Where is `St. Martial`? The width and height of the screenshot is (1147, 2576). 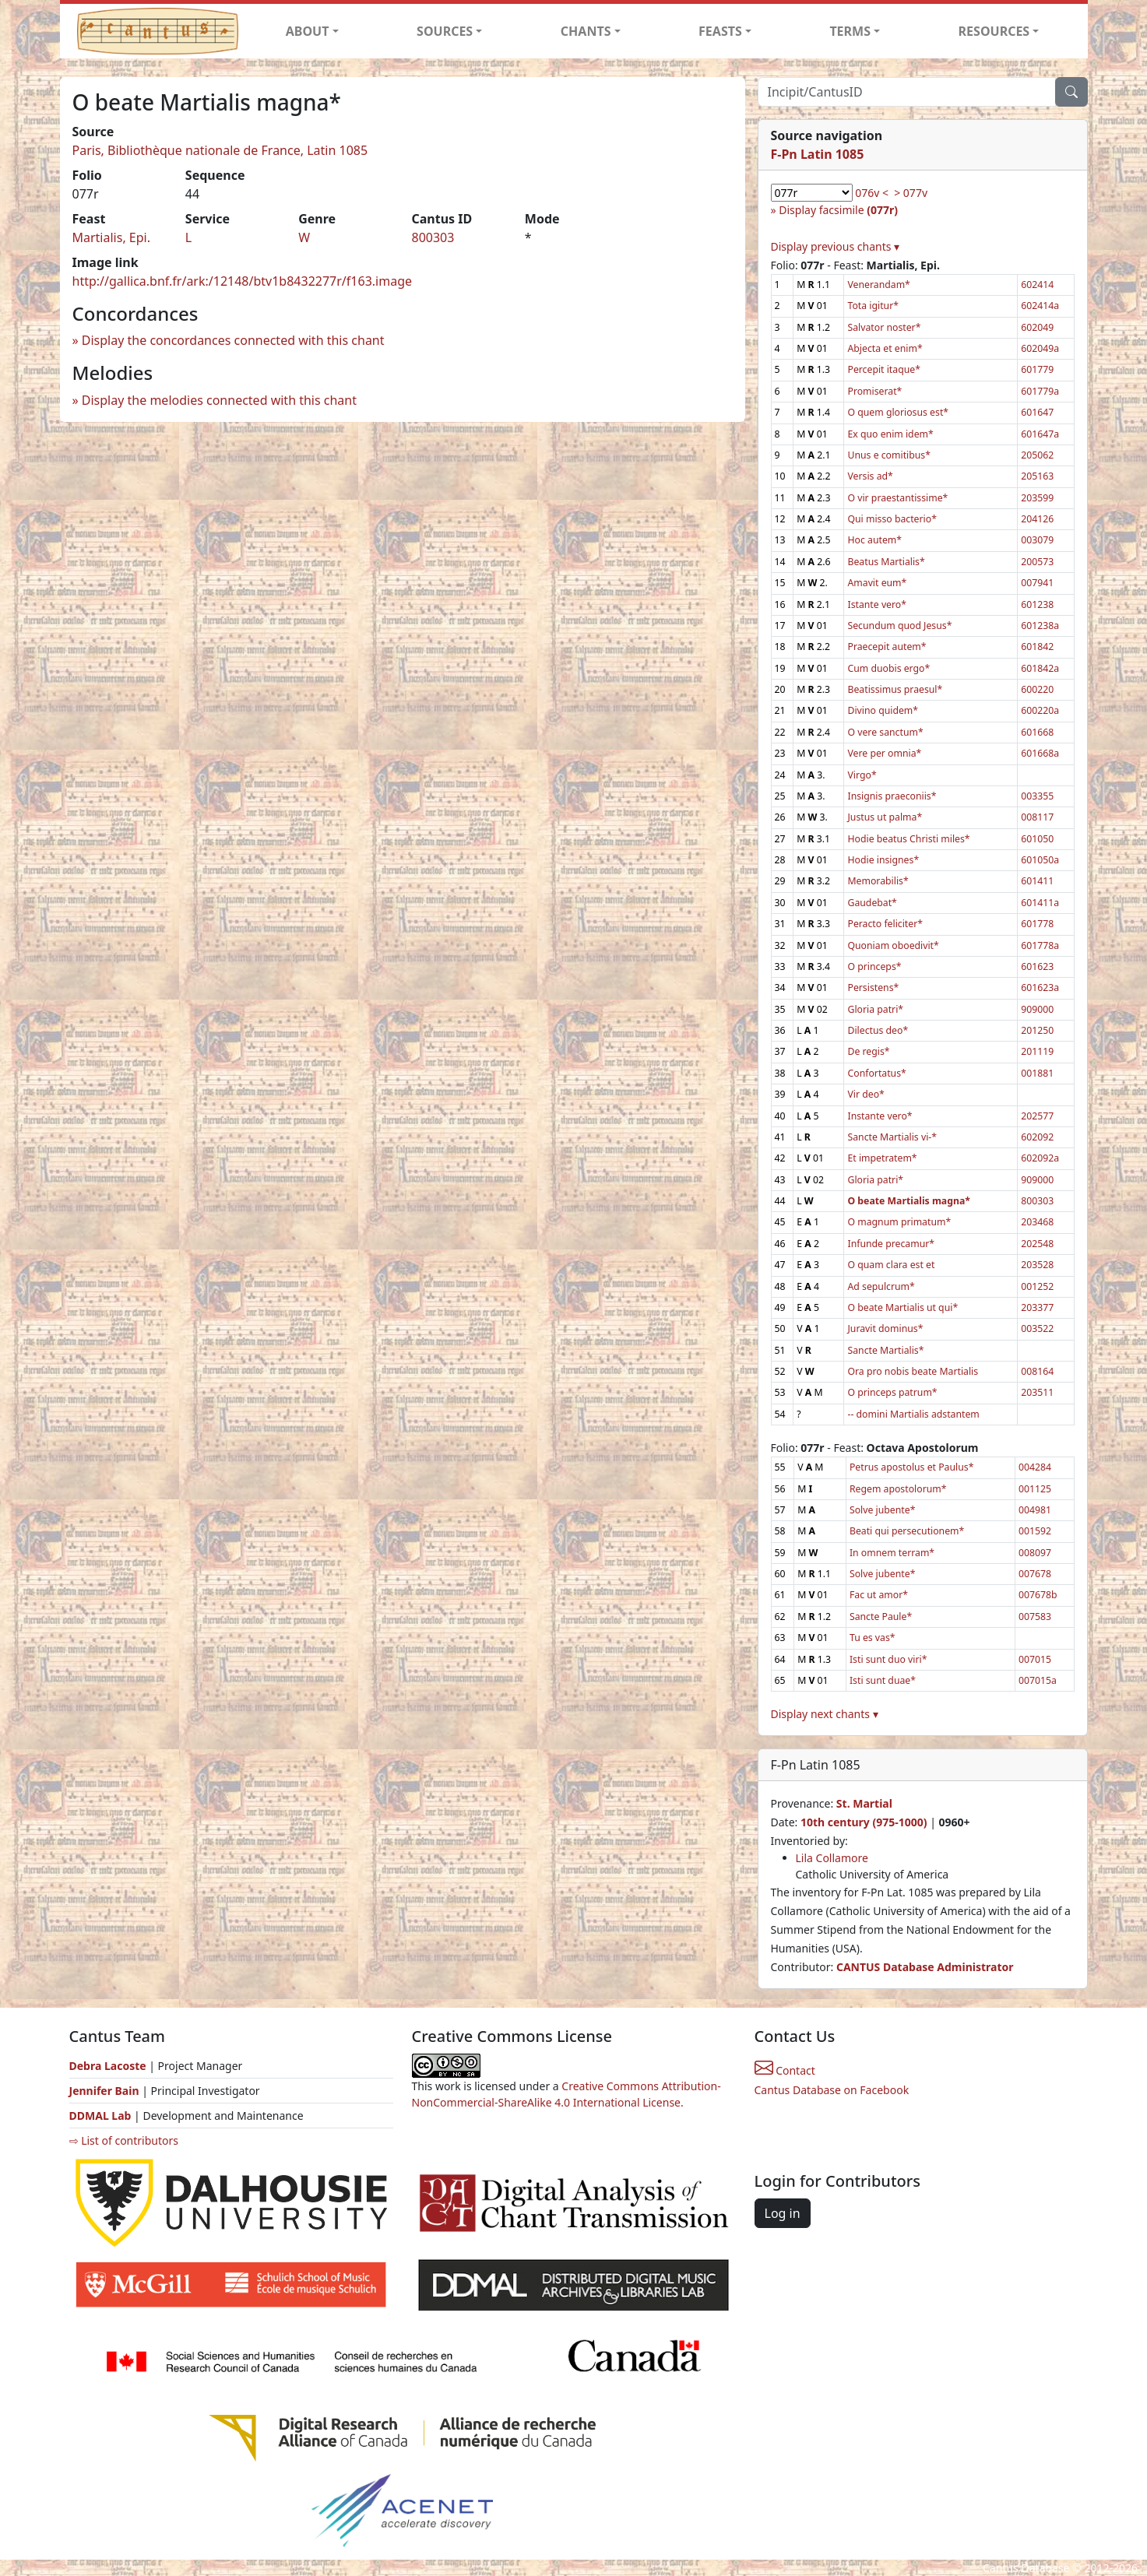 St. Martial is located at coordinates (864, 1803).